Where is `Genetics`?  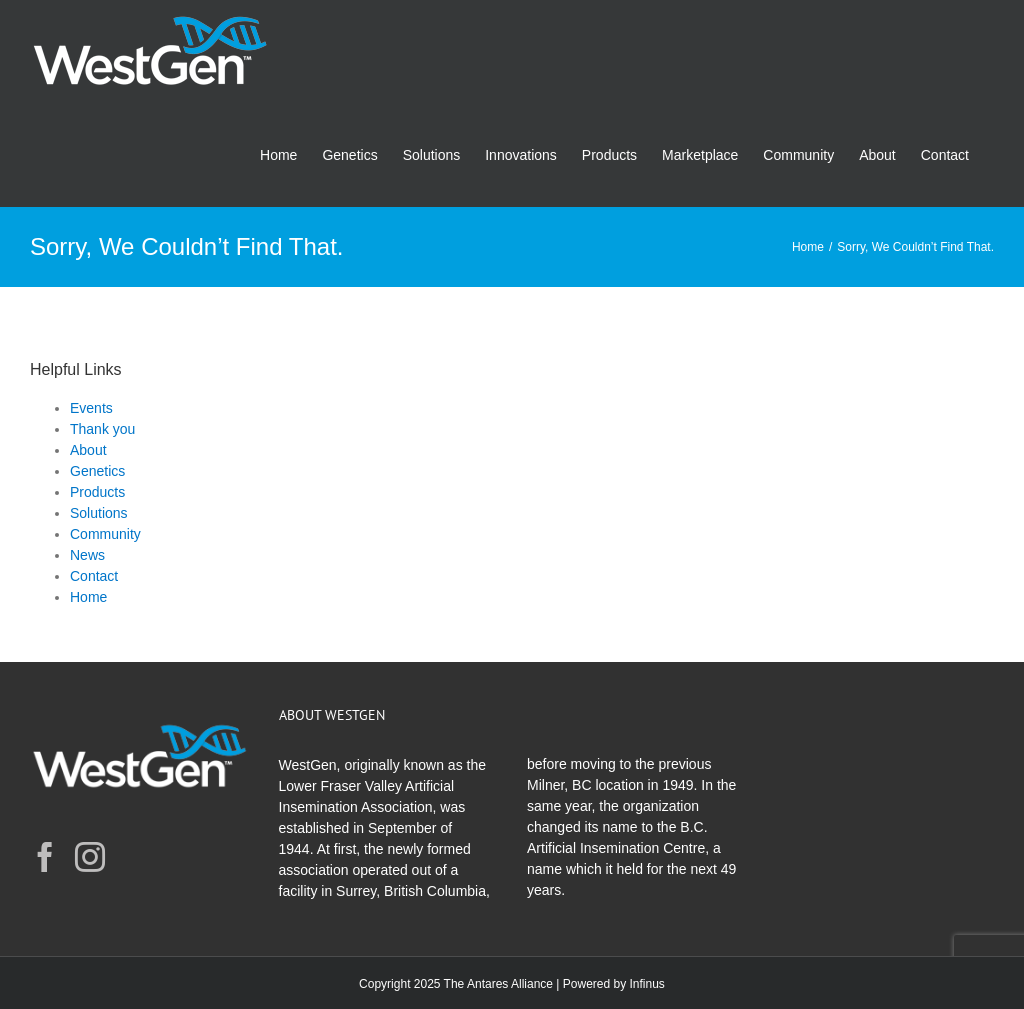
Genetics is located at coordinates (97, 471).